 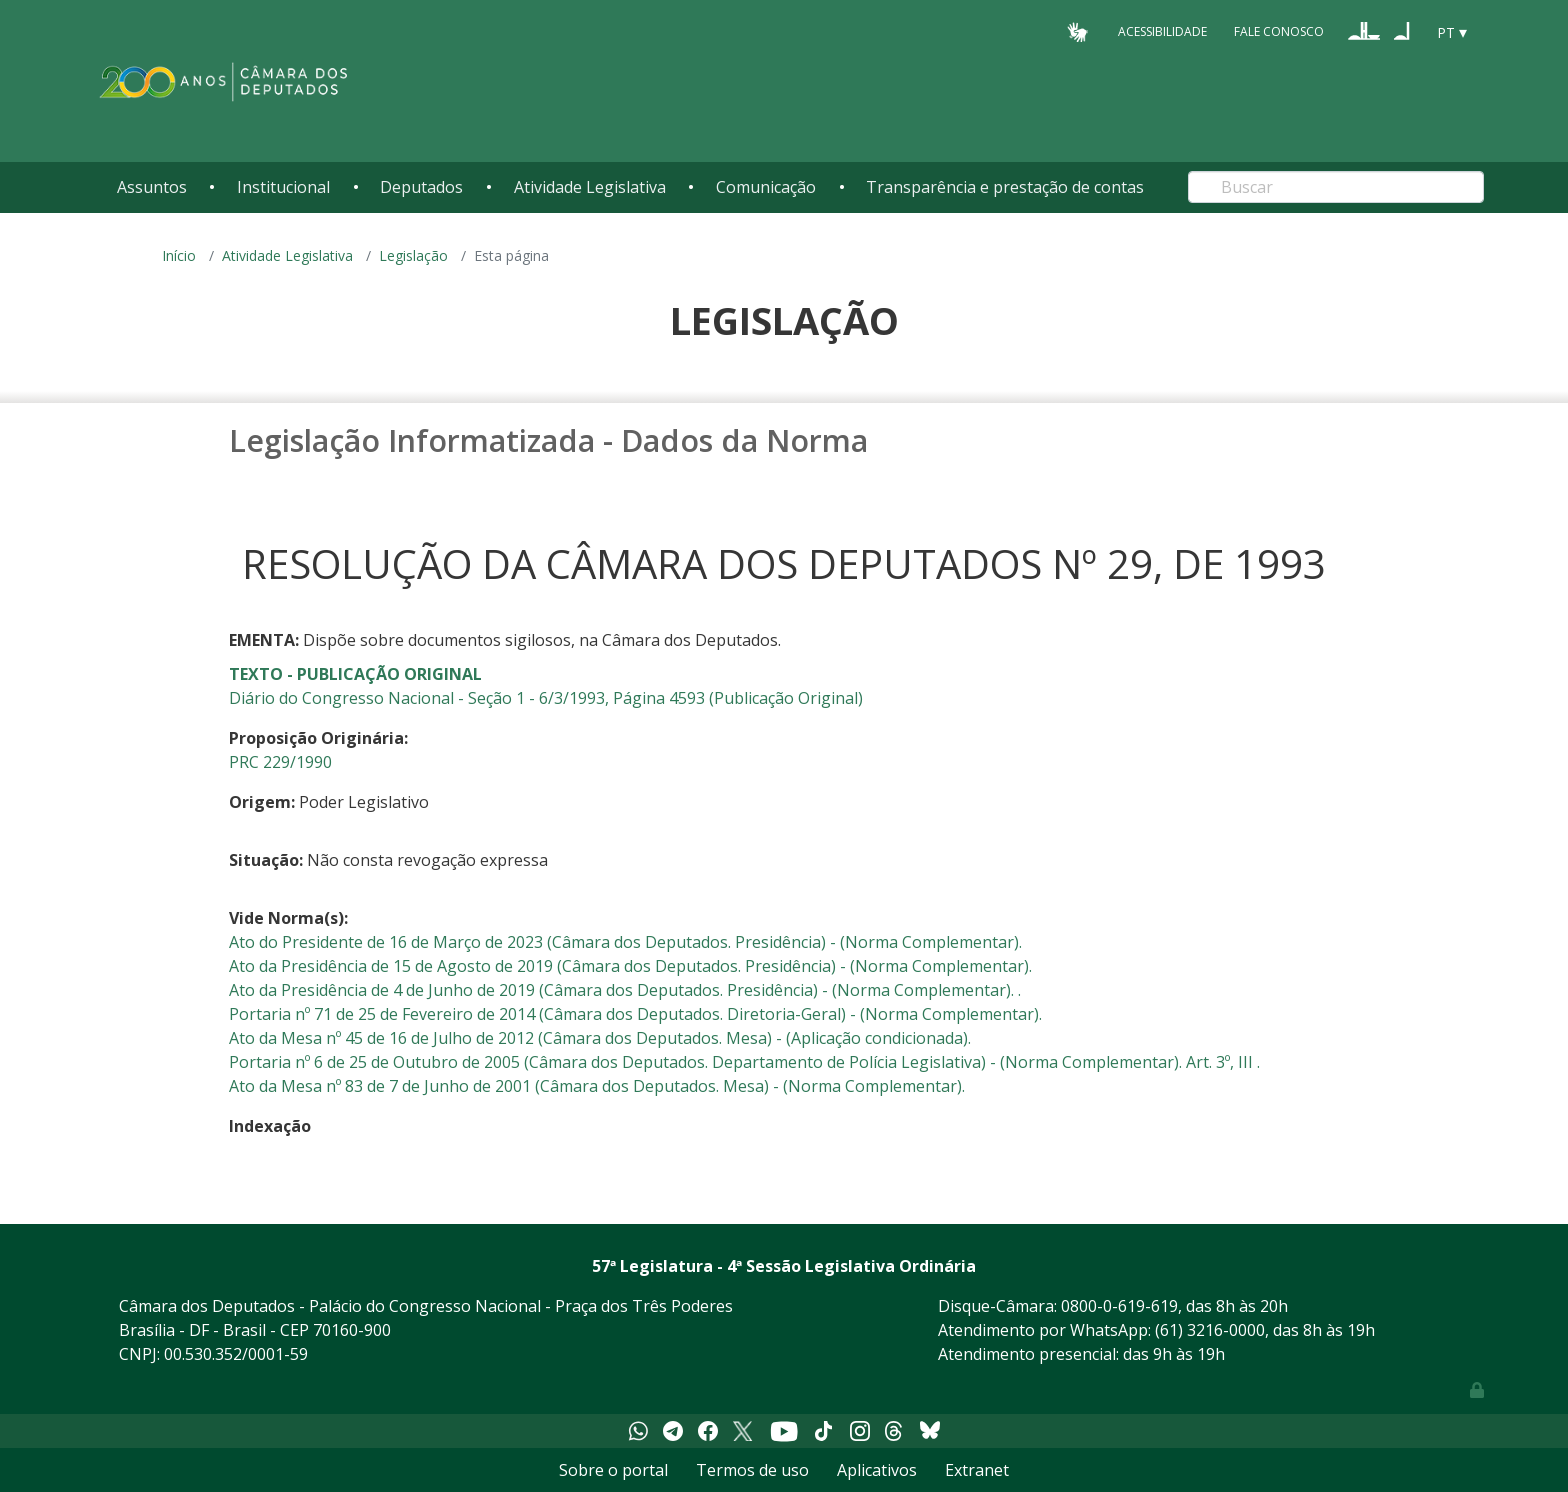 I want to click on Legislação, so click(x=413, y=255).